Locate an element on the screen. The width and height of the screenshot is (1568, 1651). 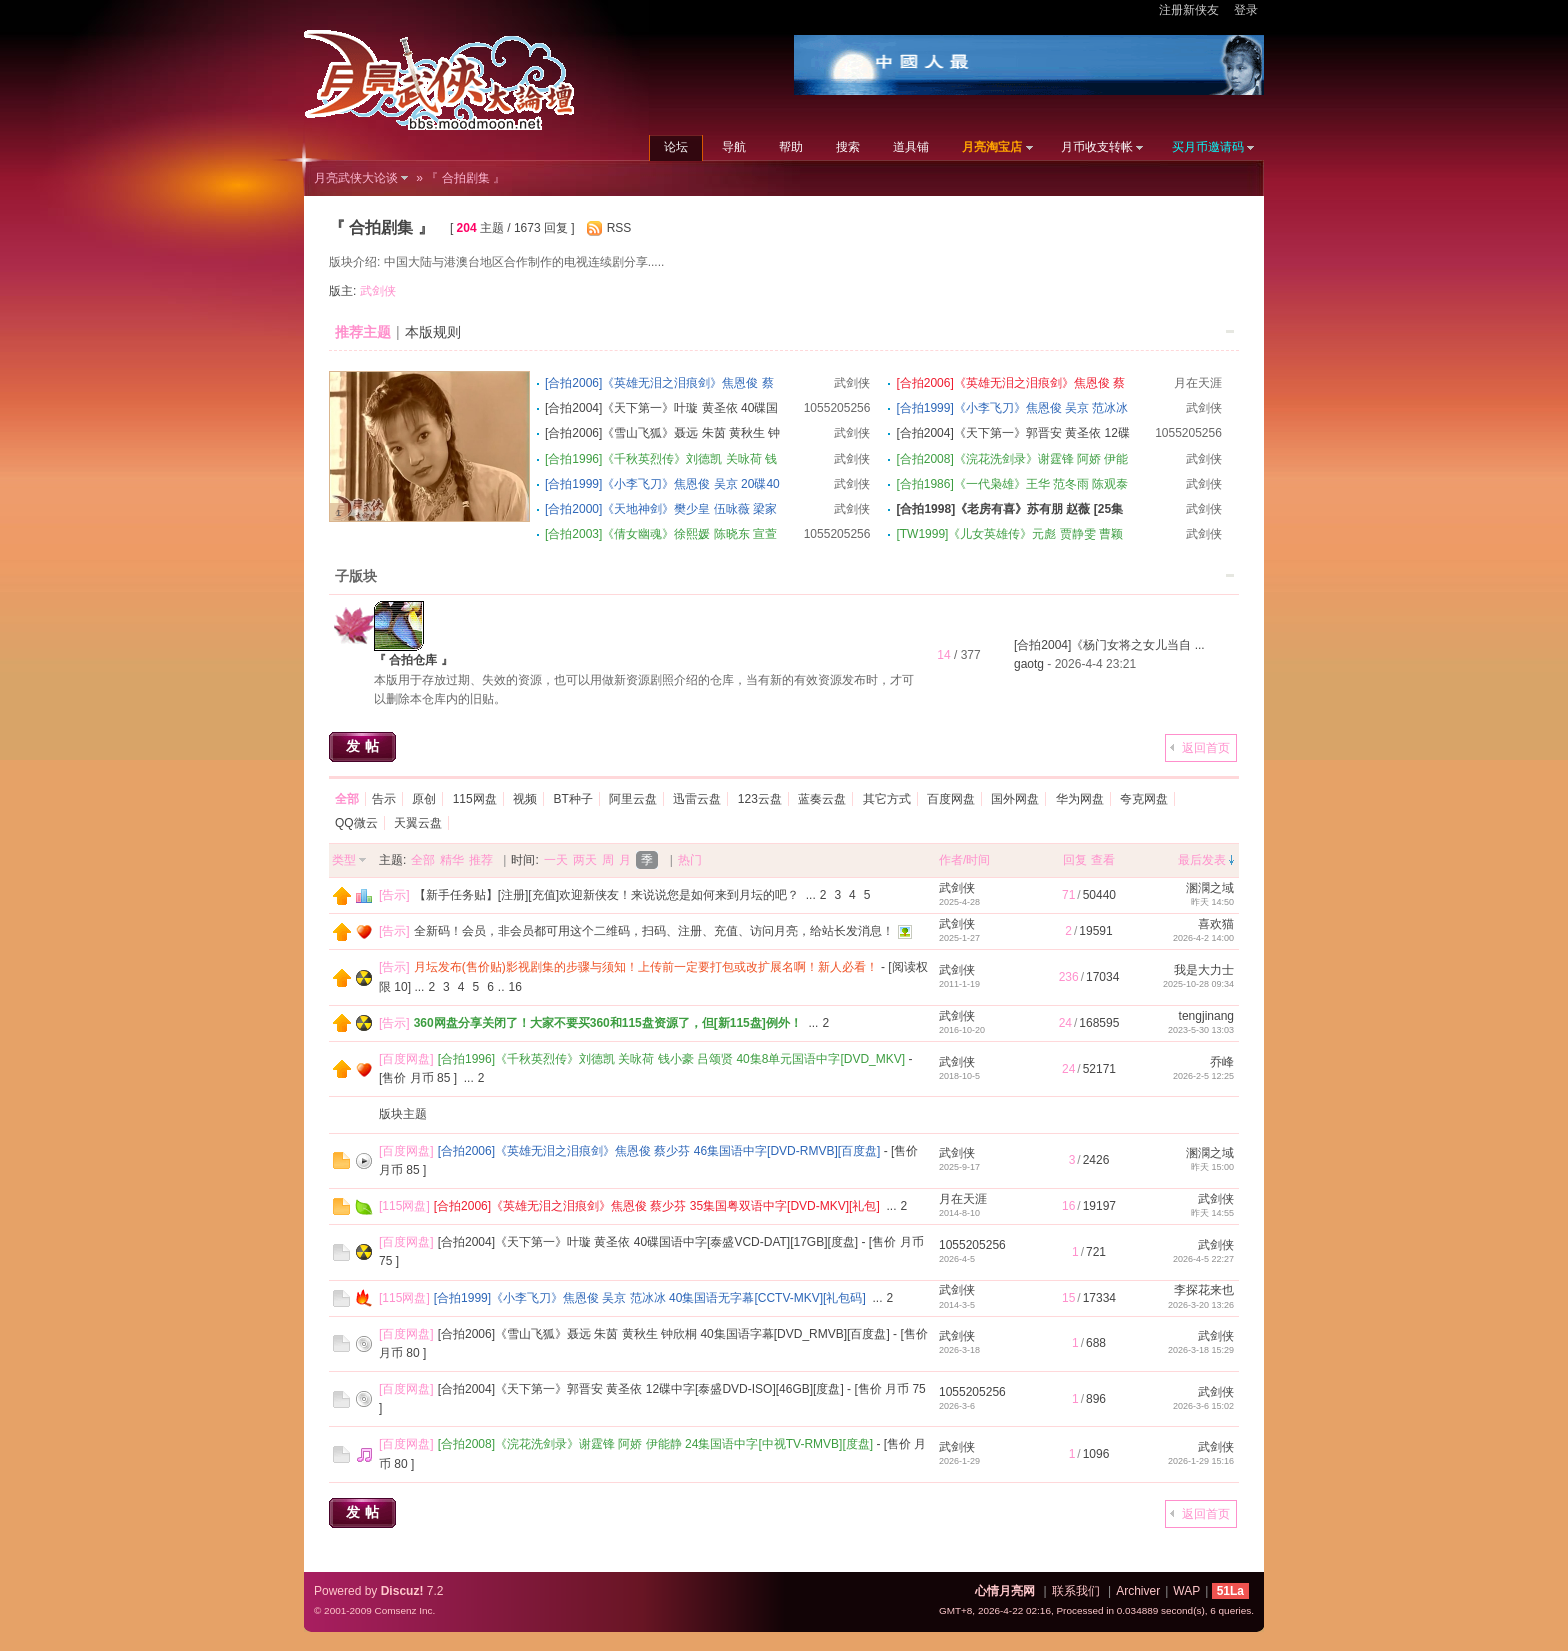
2026-4-5 22:27 is located at coordinates (1203, 1259).